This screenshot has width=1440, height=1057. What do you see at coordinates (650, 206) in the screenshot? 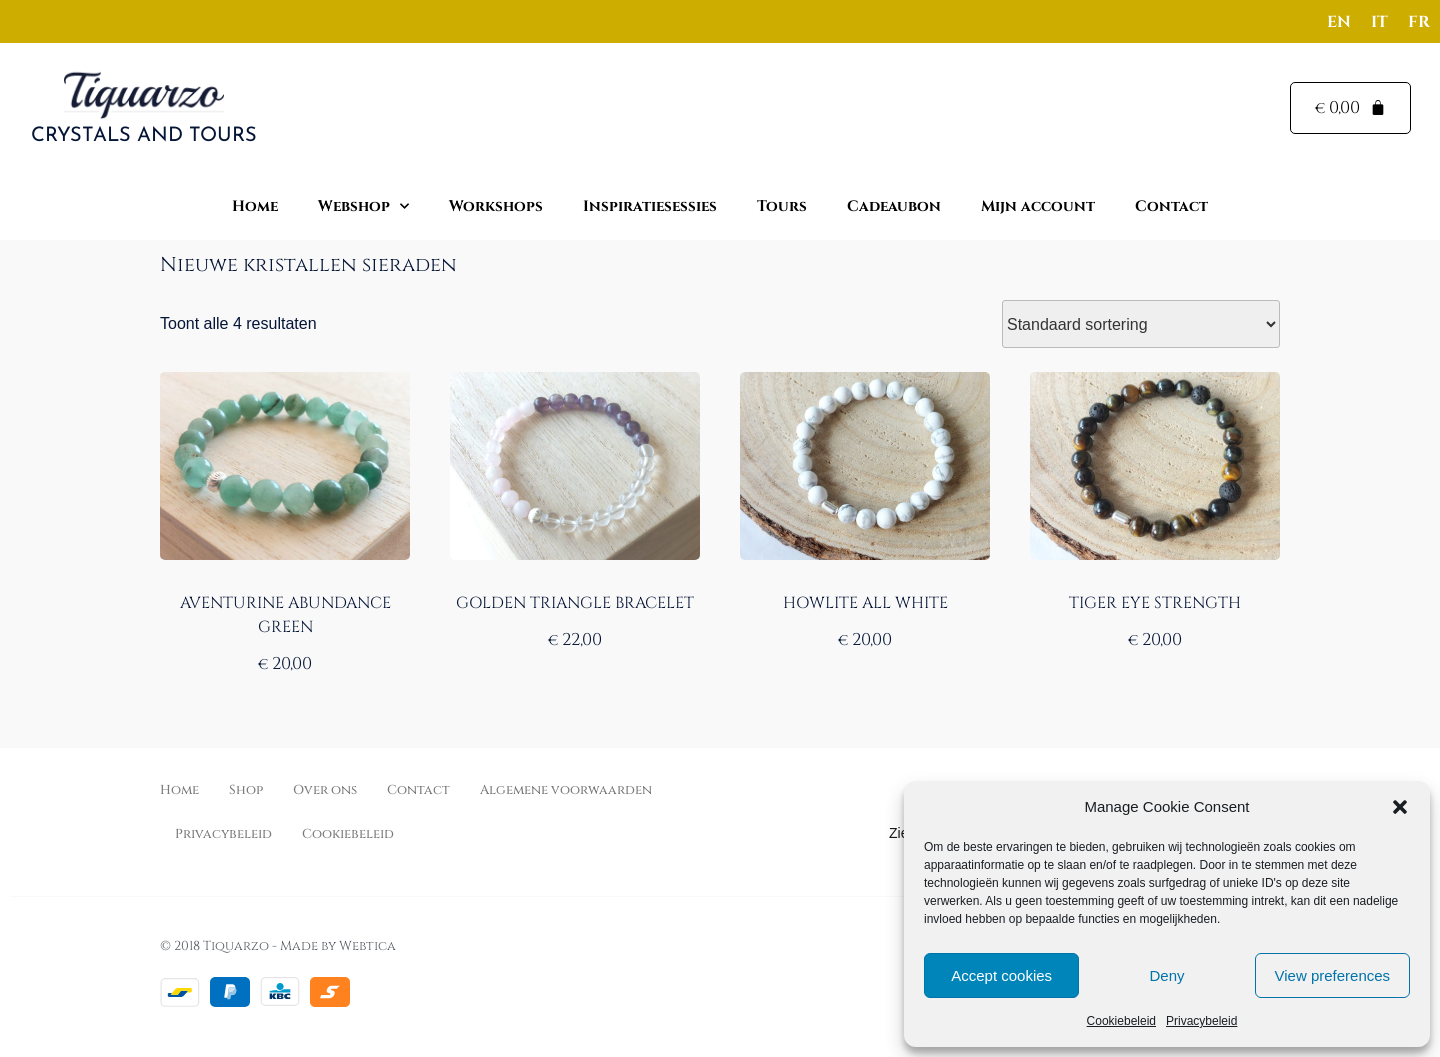
I see `Inspiratiesessies` at bounding box center [650, 206].